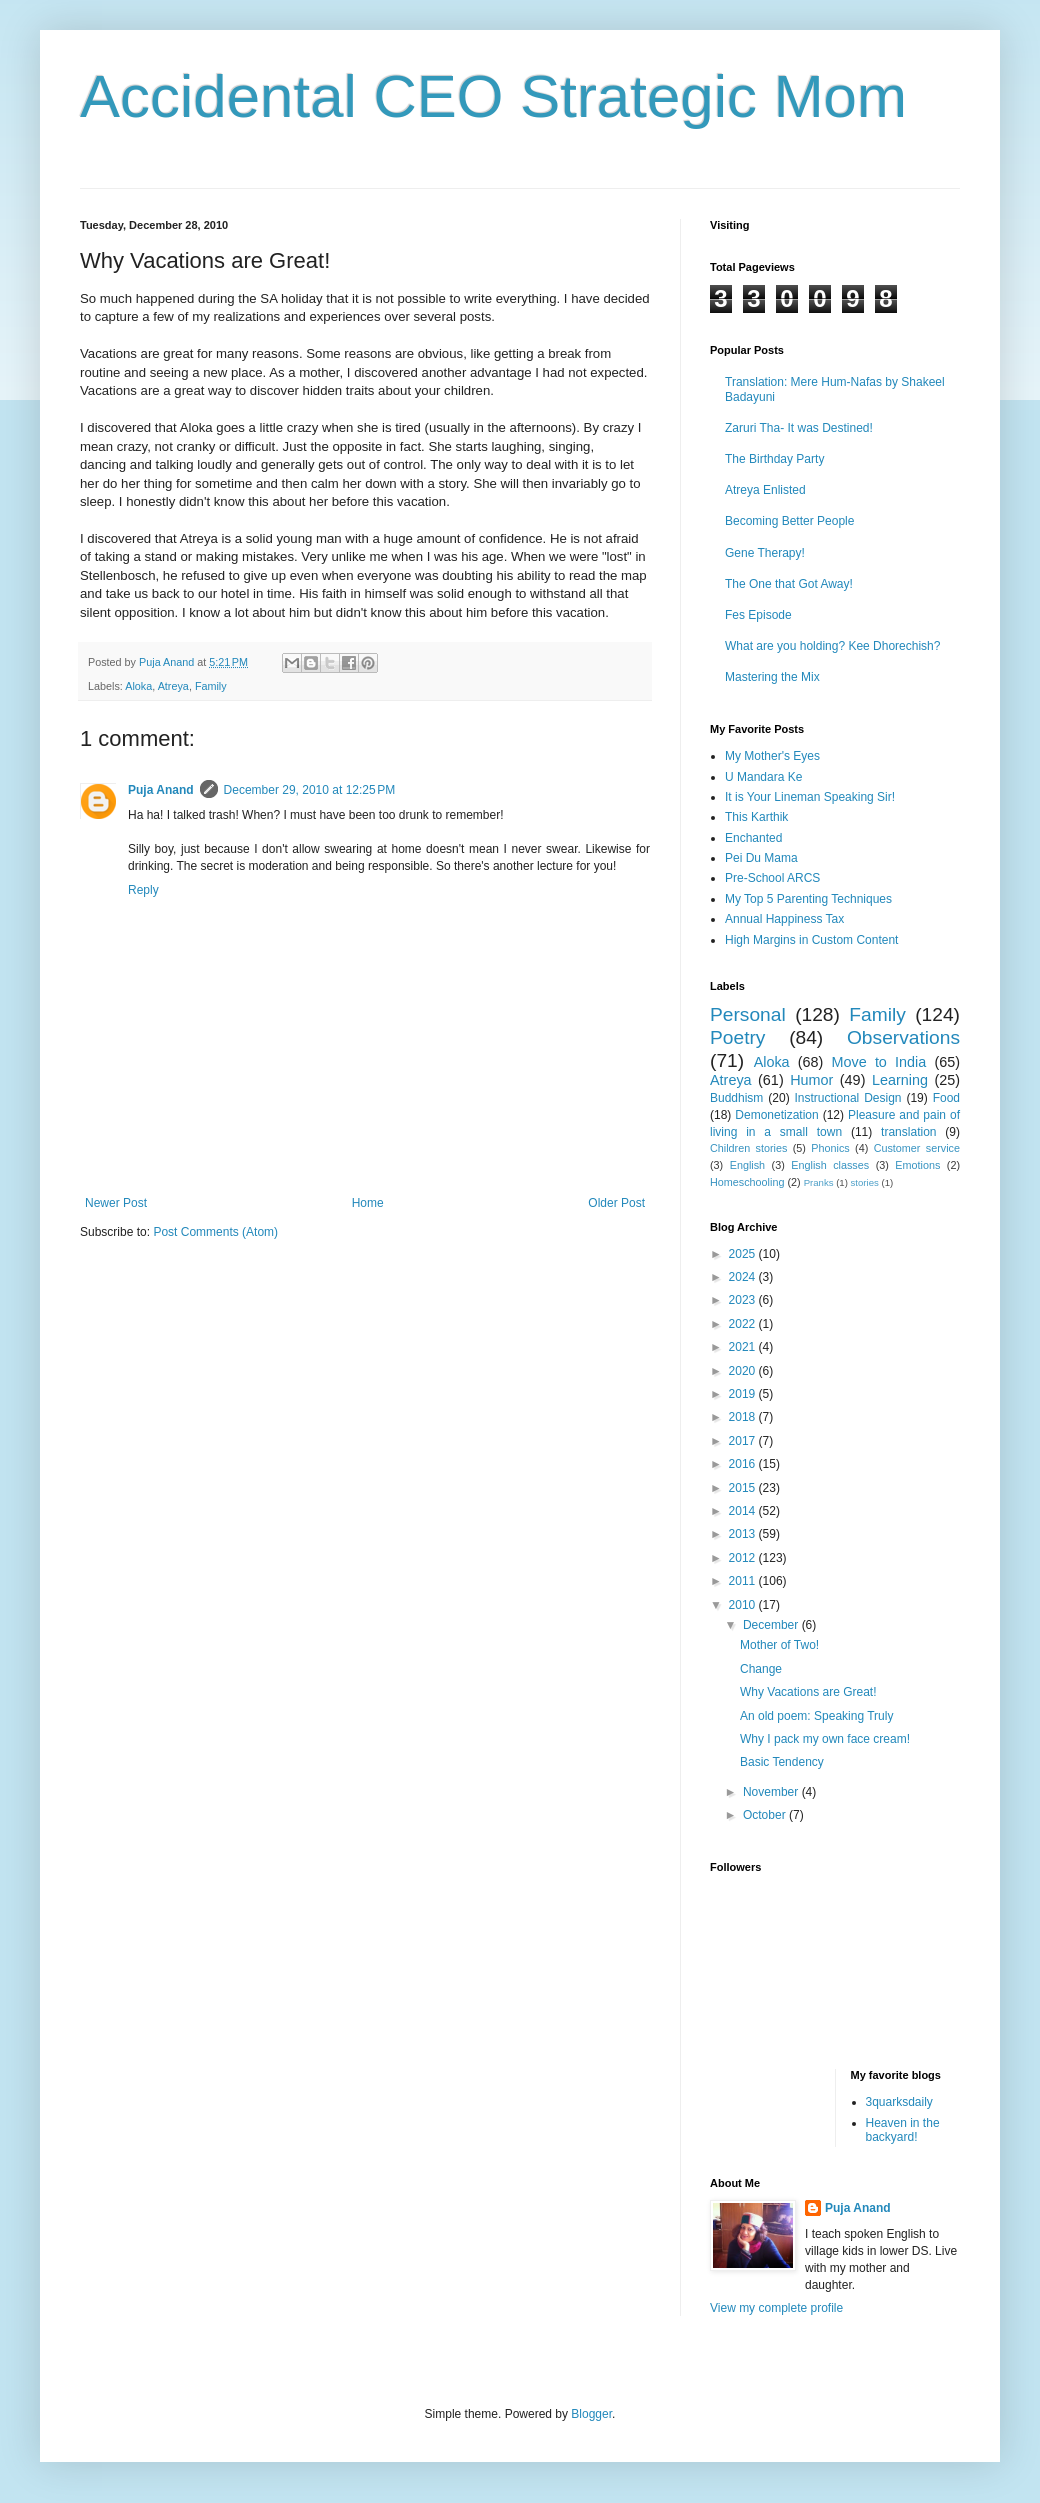  Describe the element at coordinates (774, 459) in the screenshot. I see `The Birthday Party` at that location.